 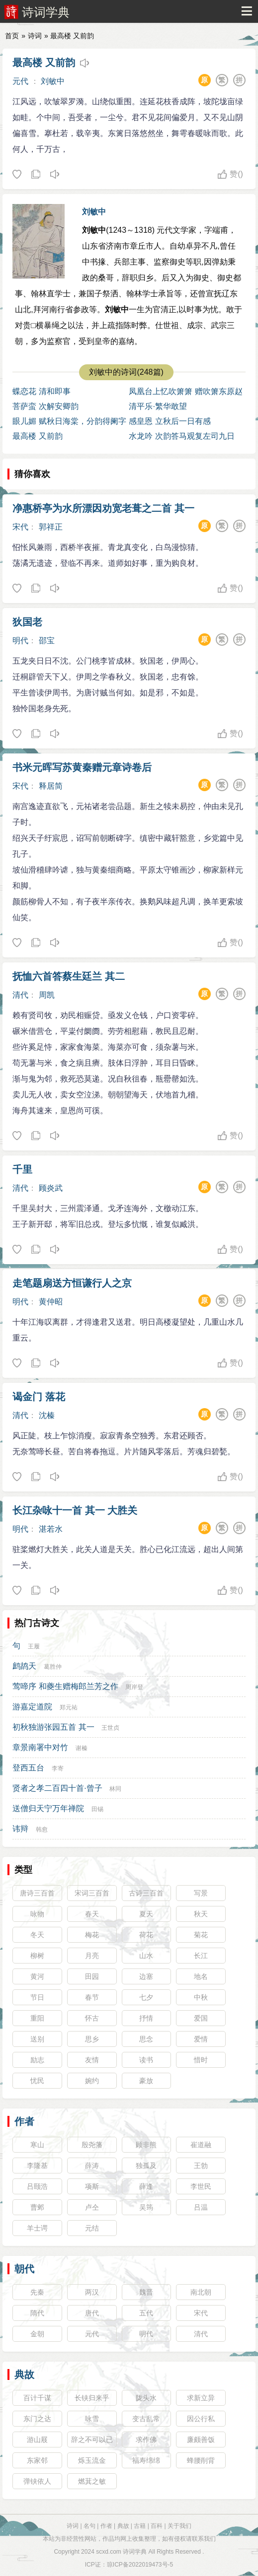 I want to click on 写景, so click(x=201, y=1893).